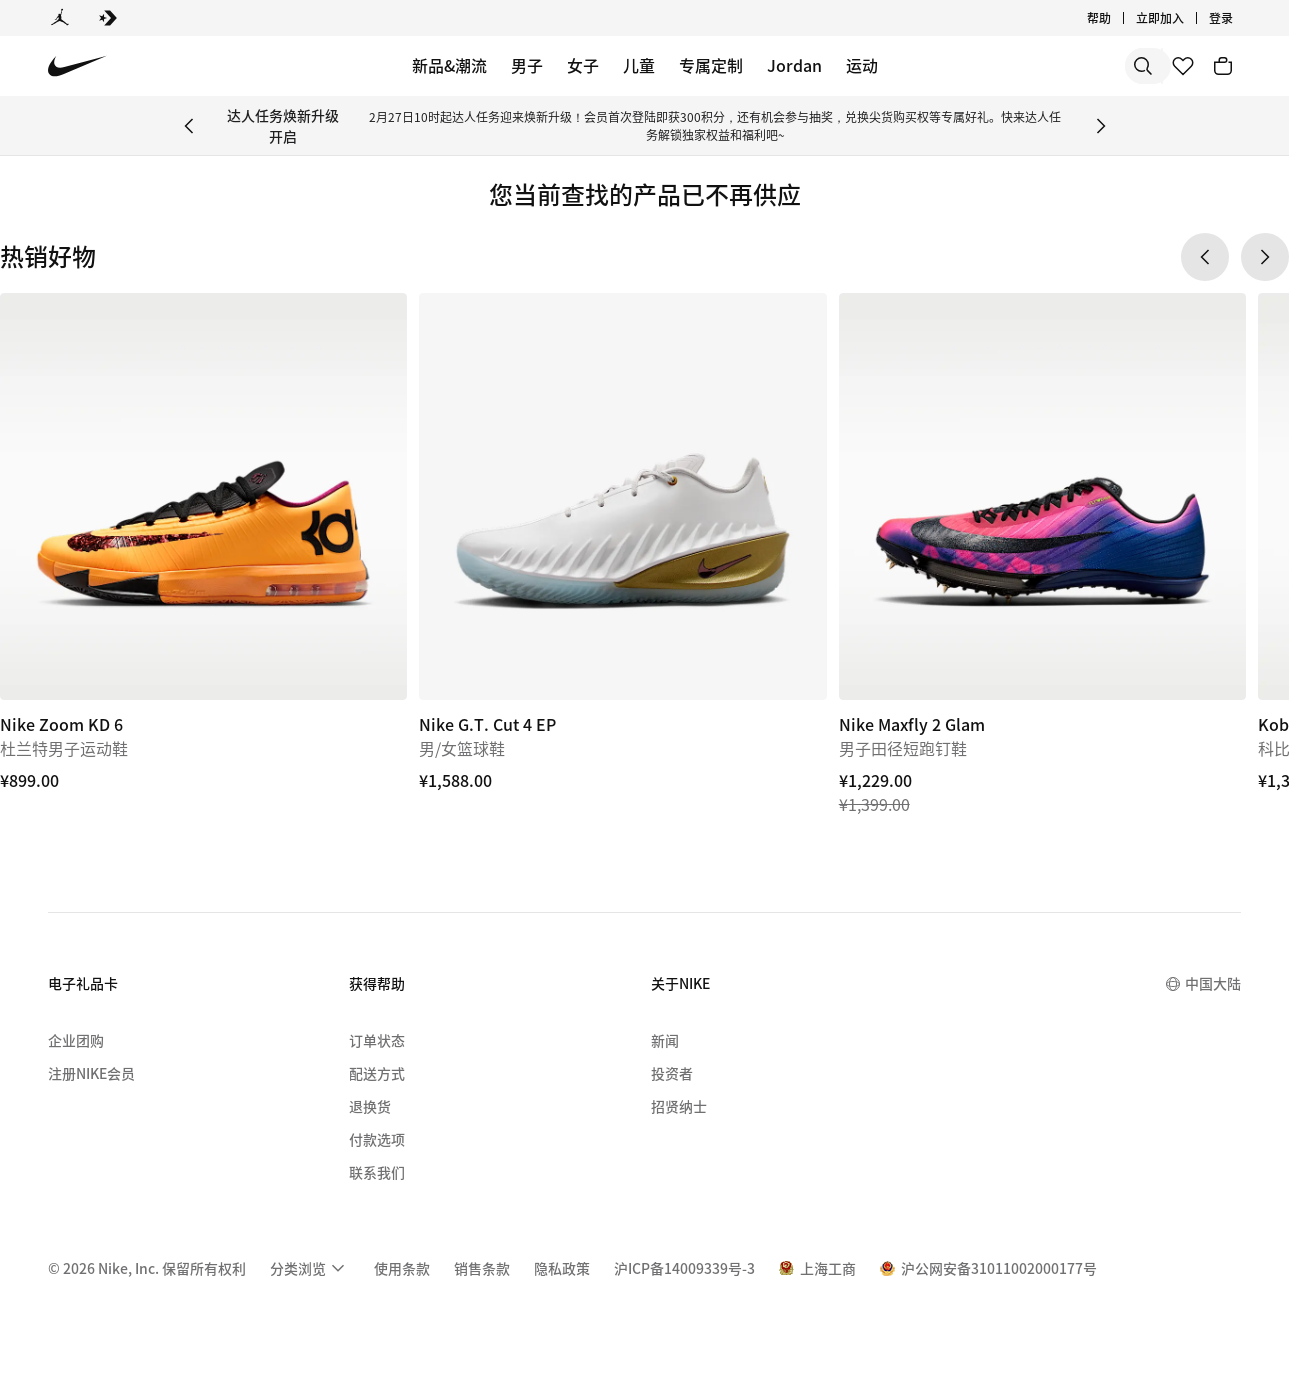 The width and height of the screenshot is (1289, 1376). I want to click on 女子, so click(583, 65).